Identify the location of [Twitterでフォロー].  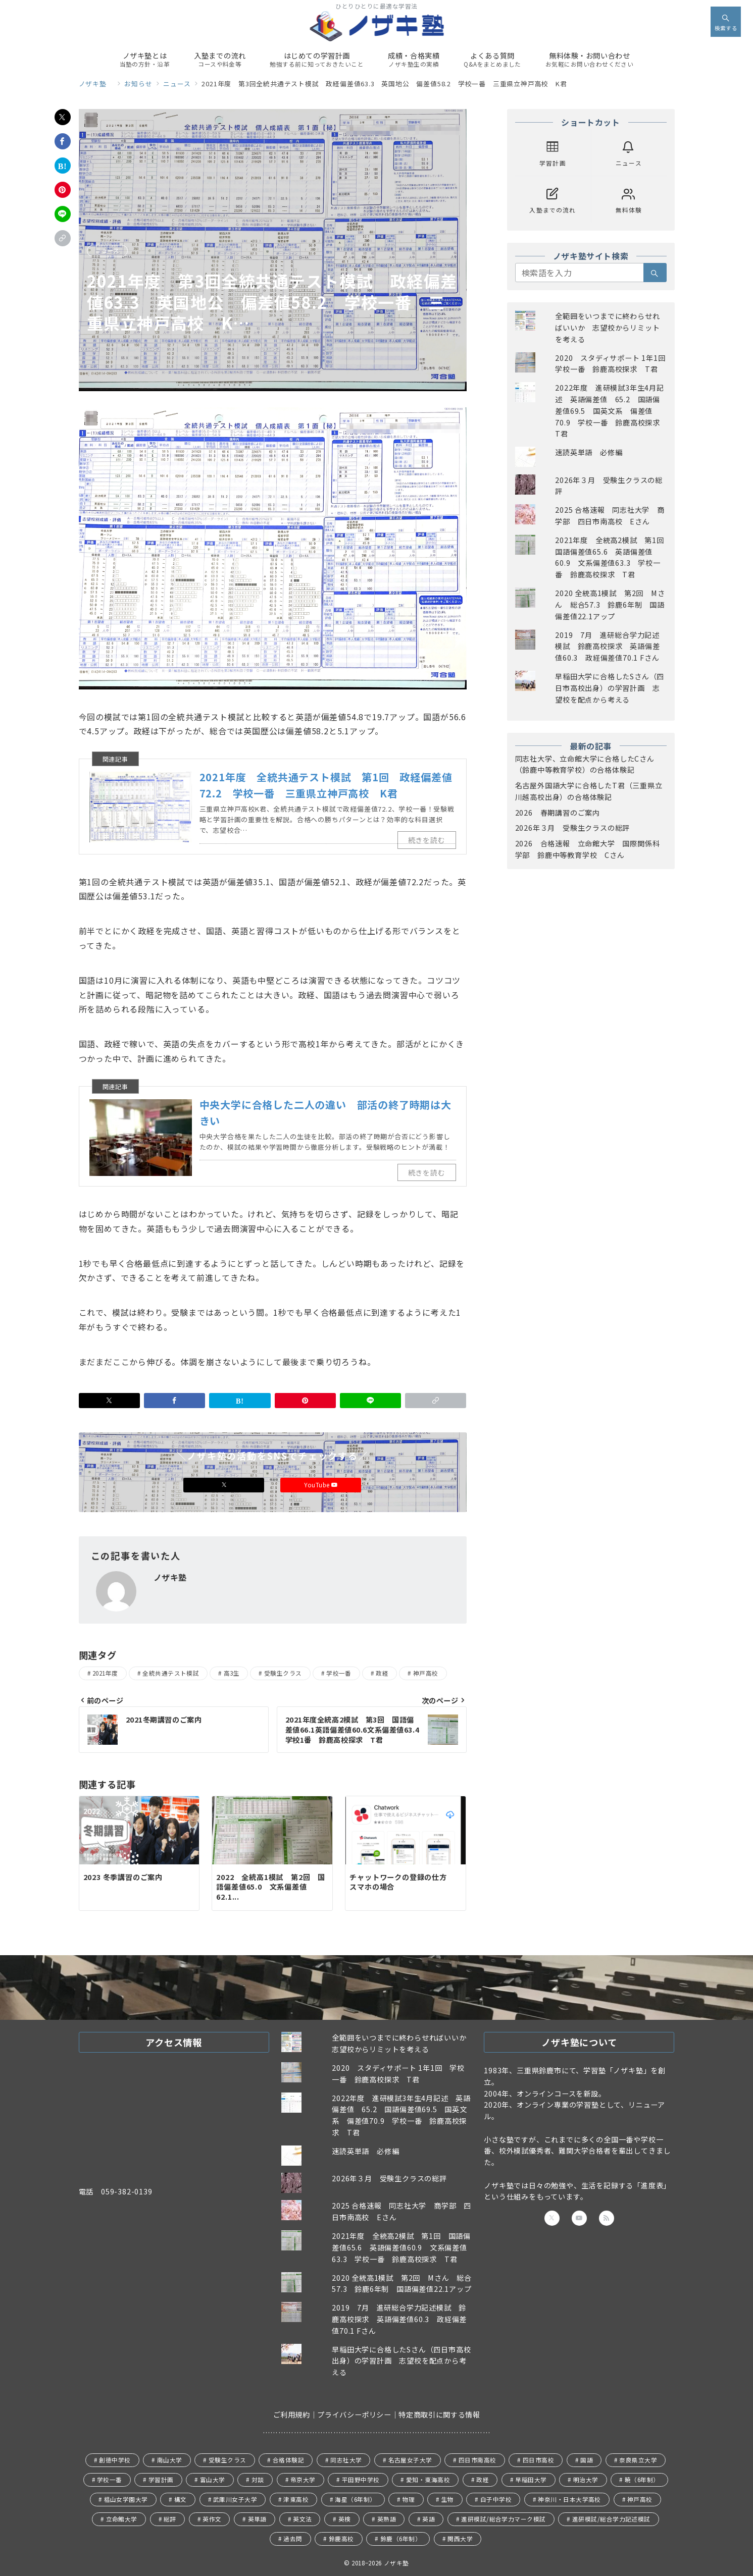
(552, 2218).